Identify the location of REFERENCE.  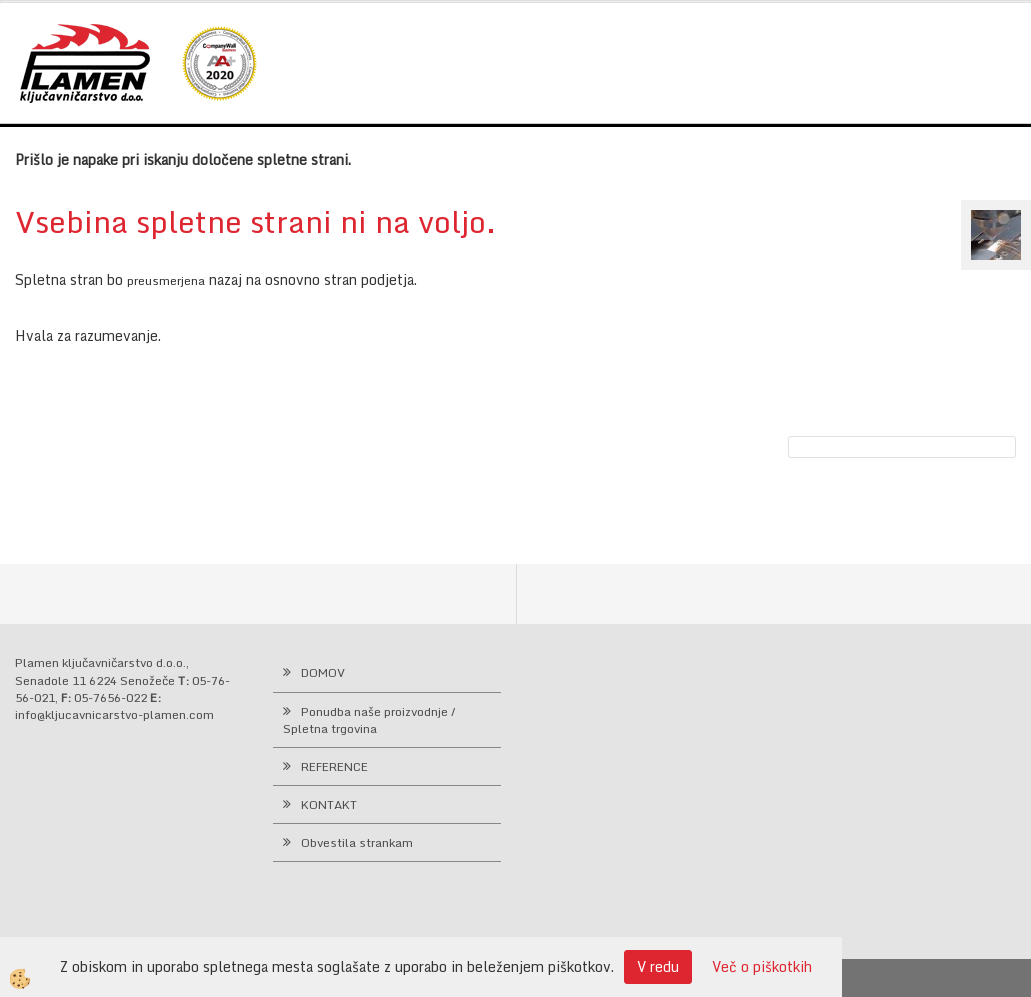
(334, 766).